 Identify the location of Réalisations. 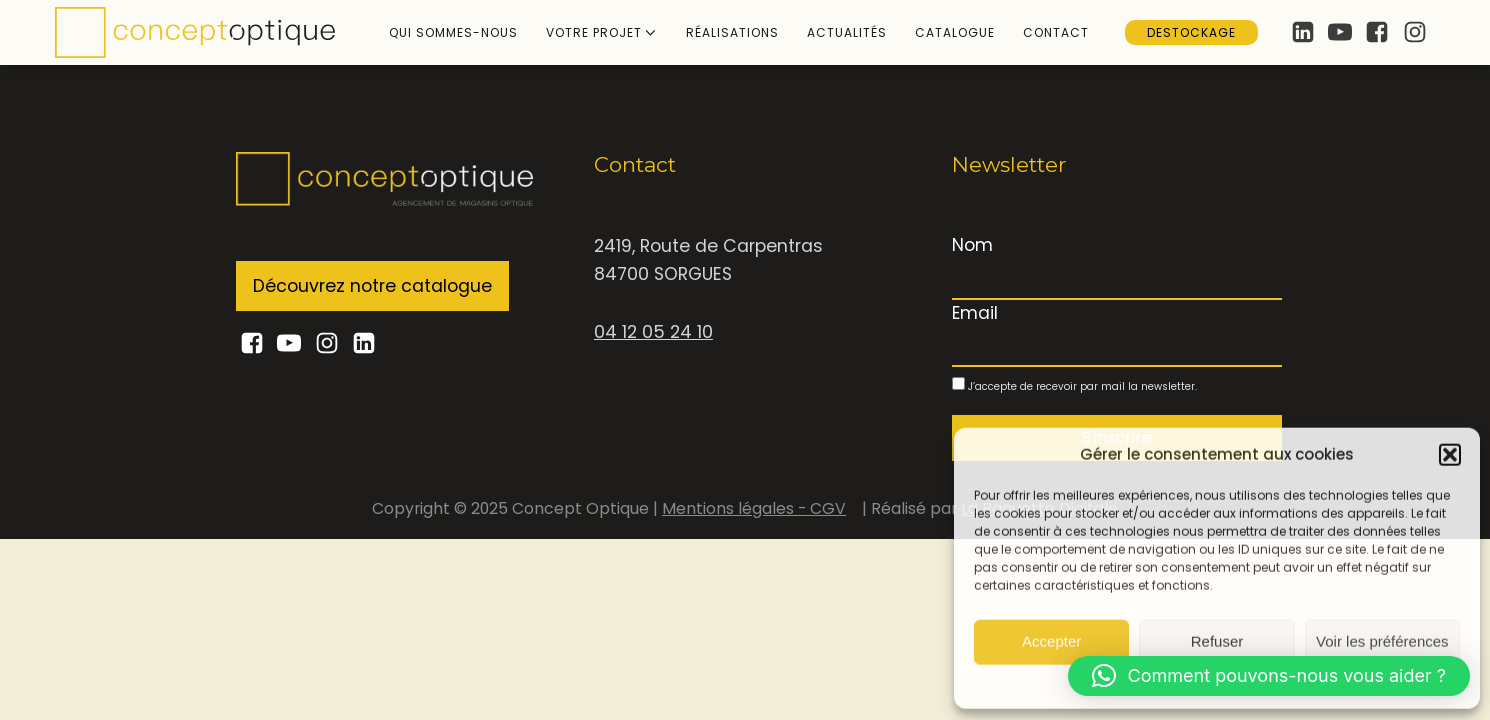
(732, 32).